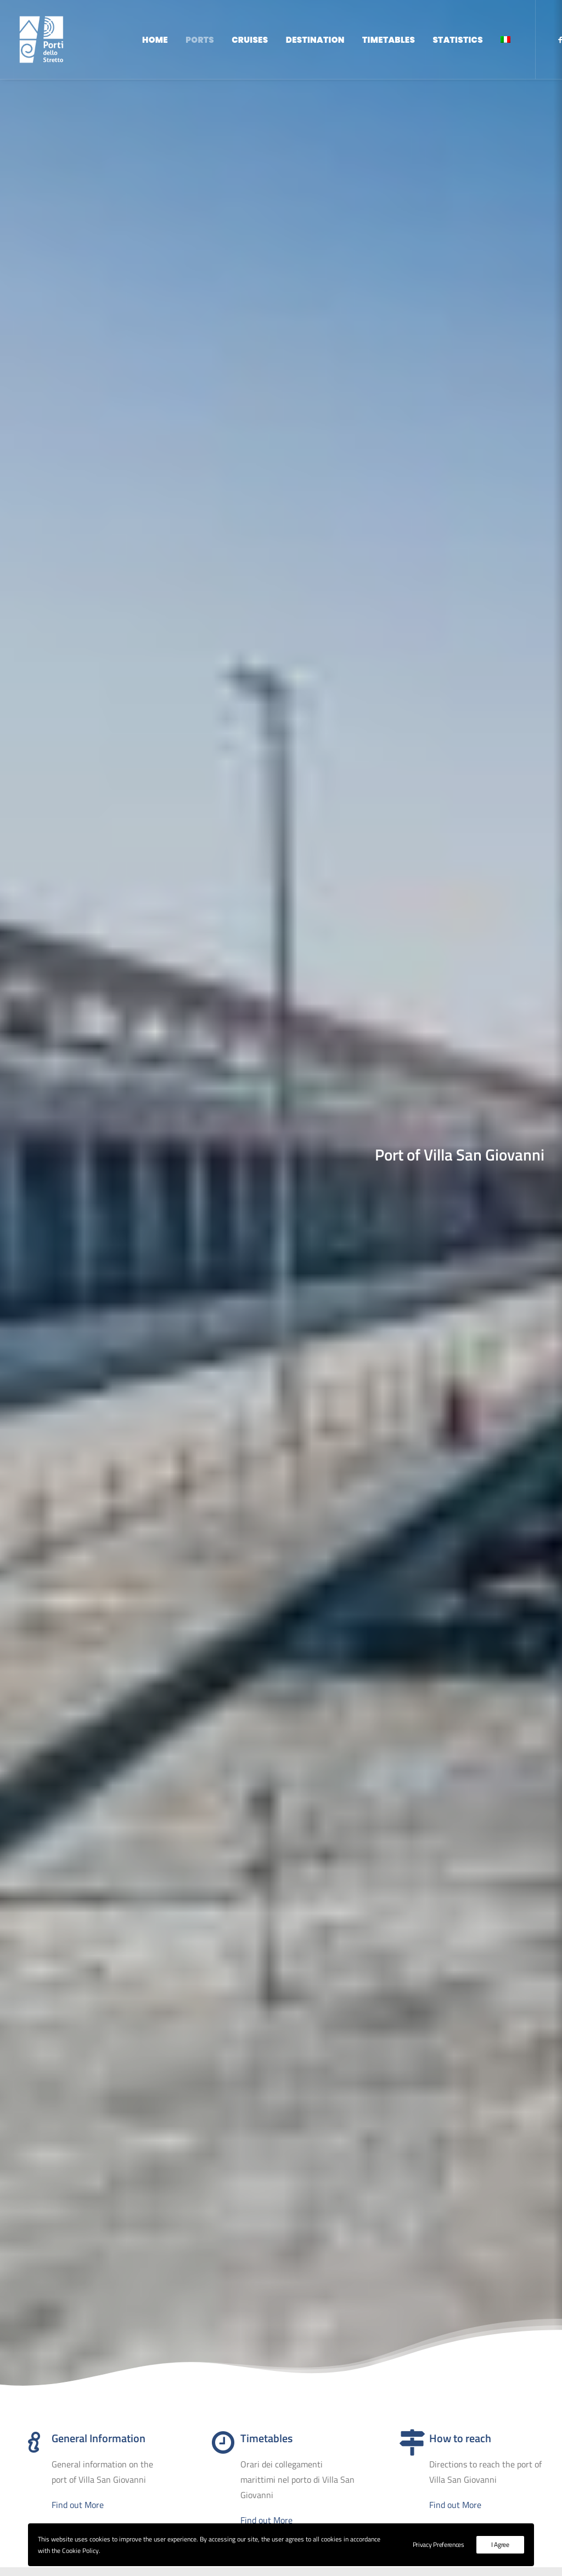 The width and height of the screenshot is (562, 2576). Describe the element at coordinates (200, 40) in the screenshot. I see `Ports` at that location.